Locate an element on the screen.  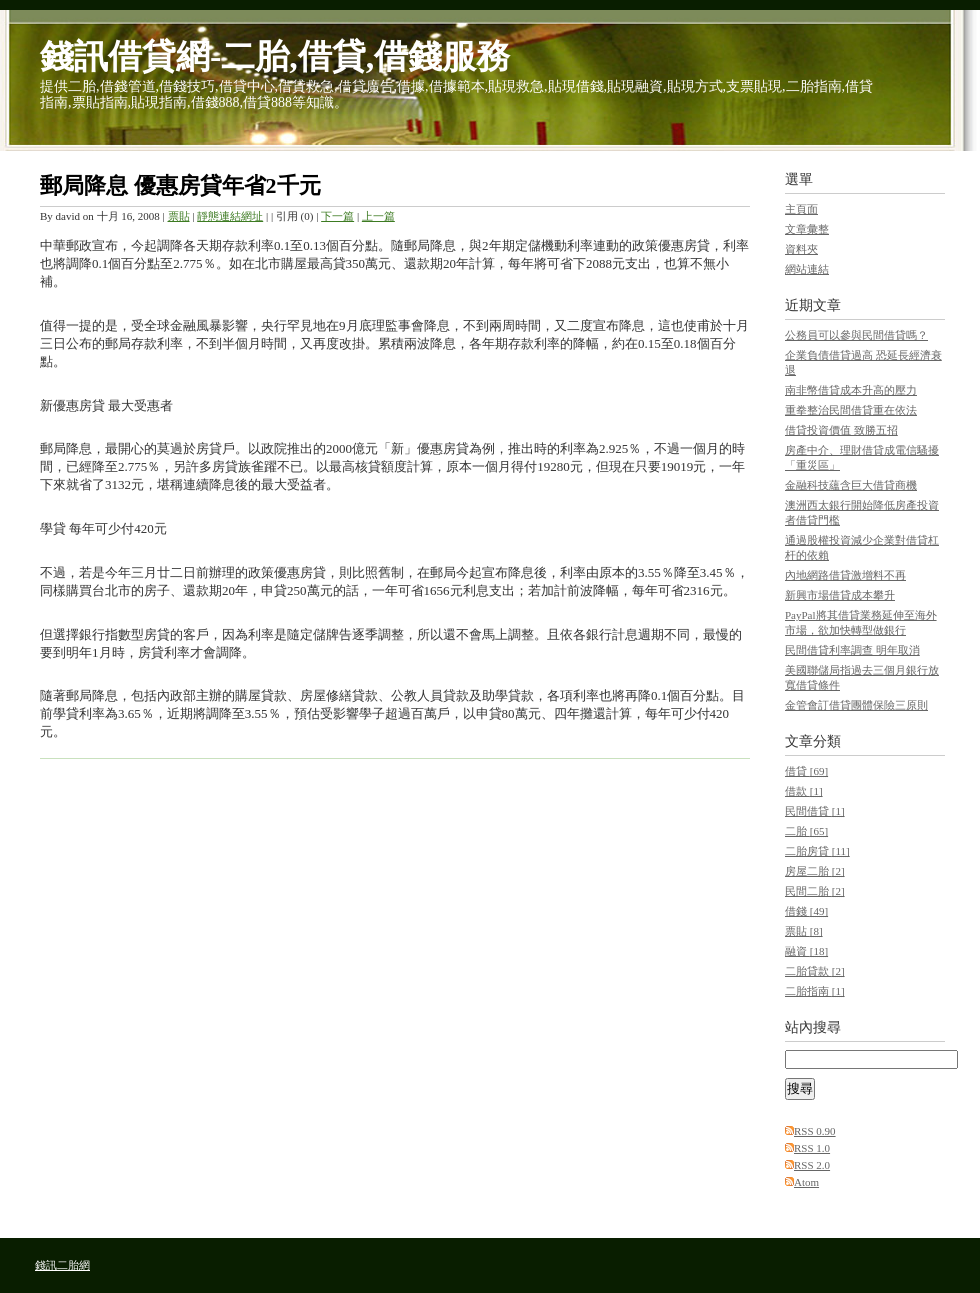
借錢 is located at coordinates (806, 911).